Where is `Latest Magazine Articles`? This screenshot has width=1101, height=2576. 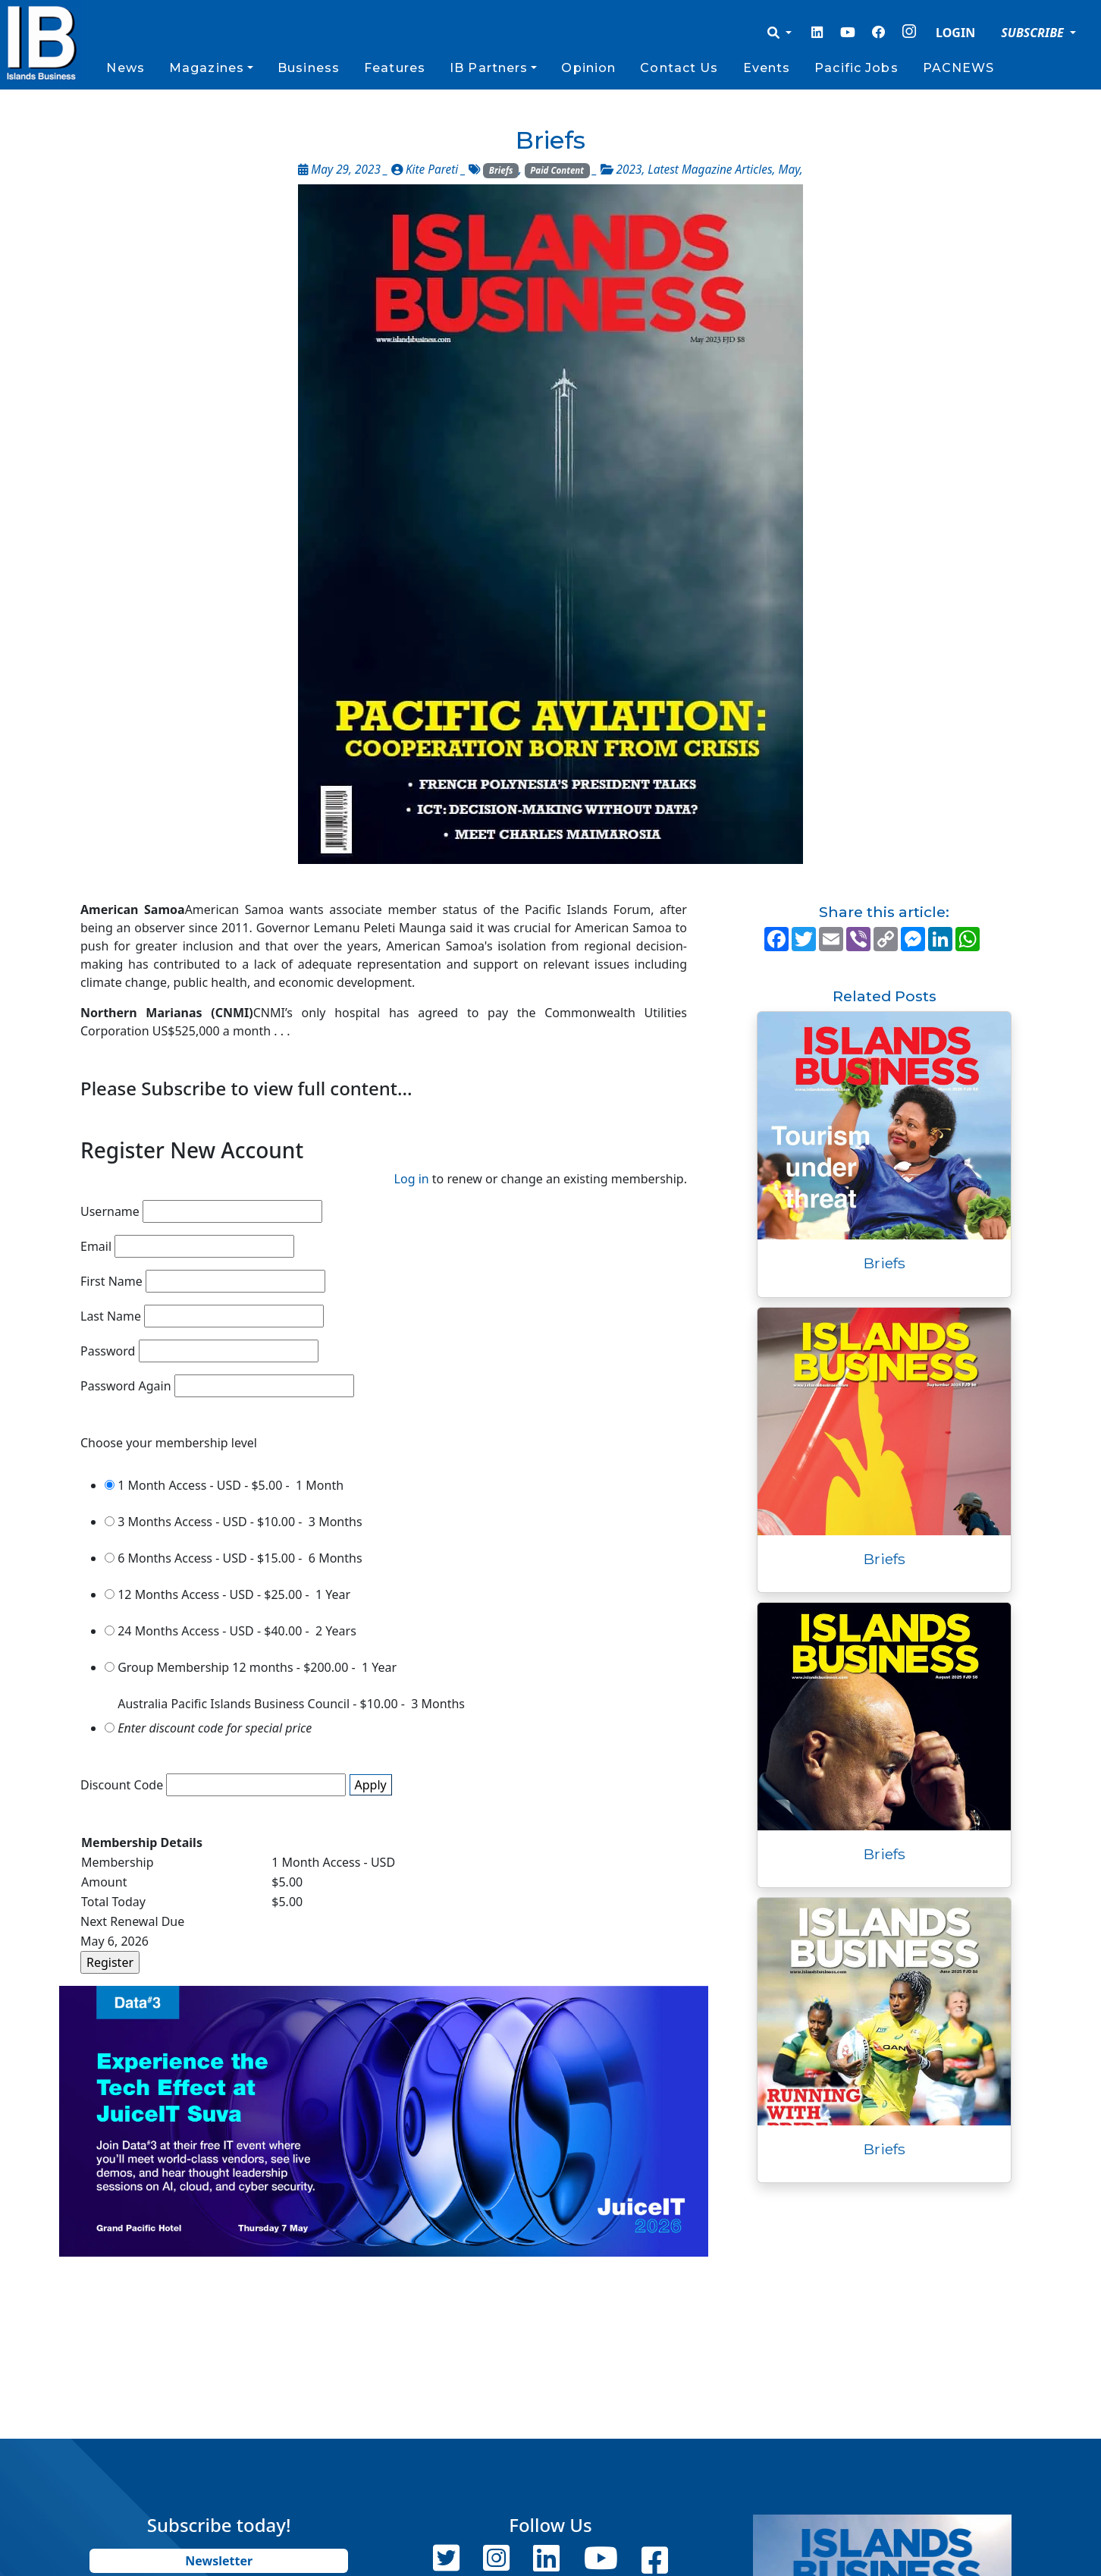 Latest Magazine Articles is located at coordinates (710, 169).